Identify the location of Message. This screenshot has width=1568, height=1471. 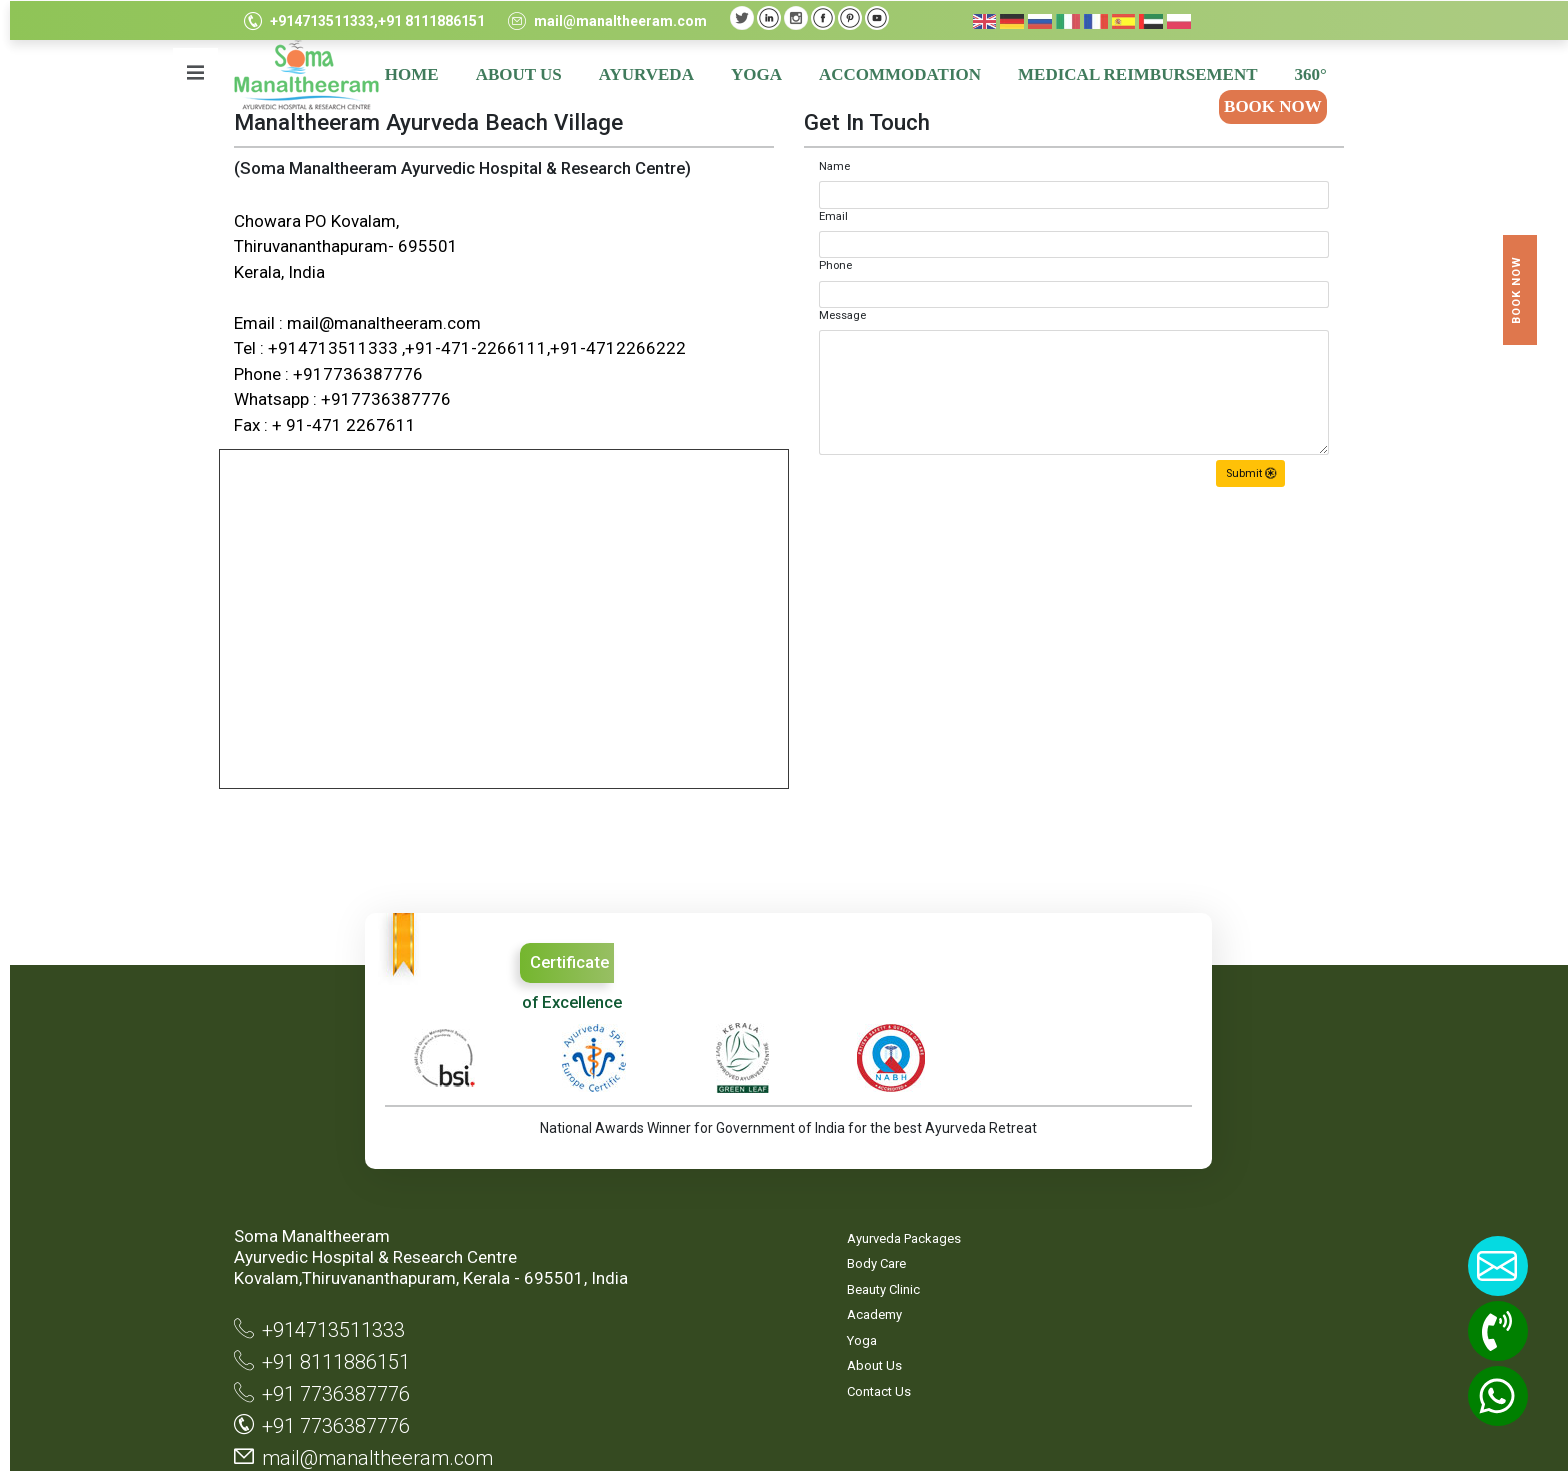
(837, 315).